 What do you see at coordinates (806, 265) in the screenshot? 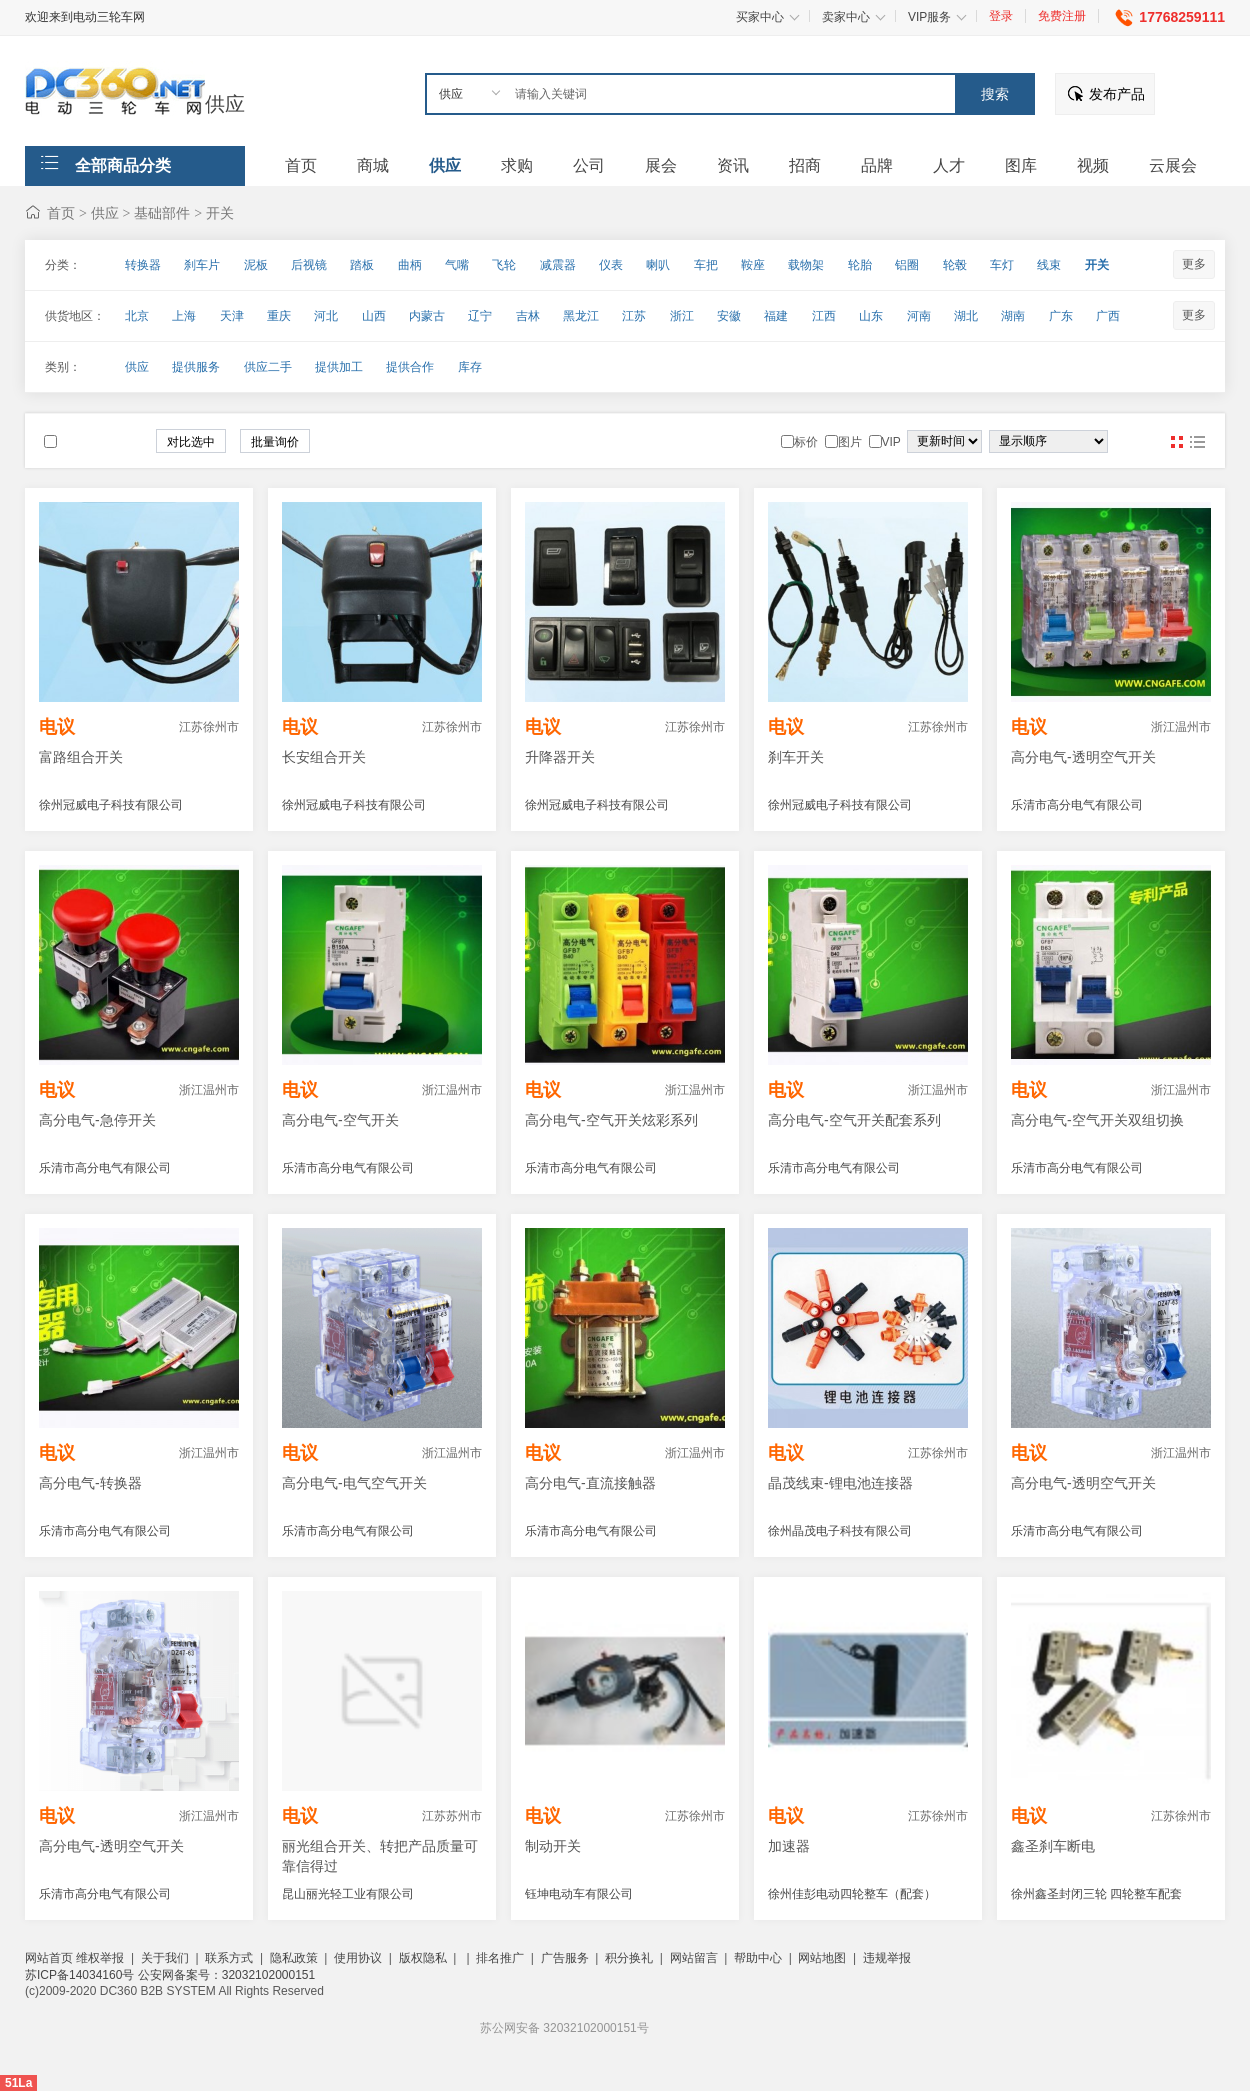
I see `载物架` at bounding box center [806, 265].